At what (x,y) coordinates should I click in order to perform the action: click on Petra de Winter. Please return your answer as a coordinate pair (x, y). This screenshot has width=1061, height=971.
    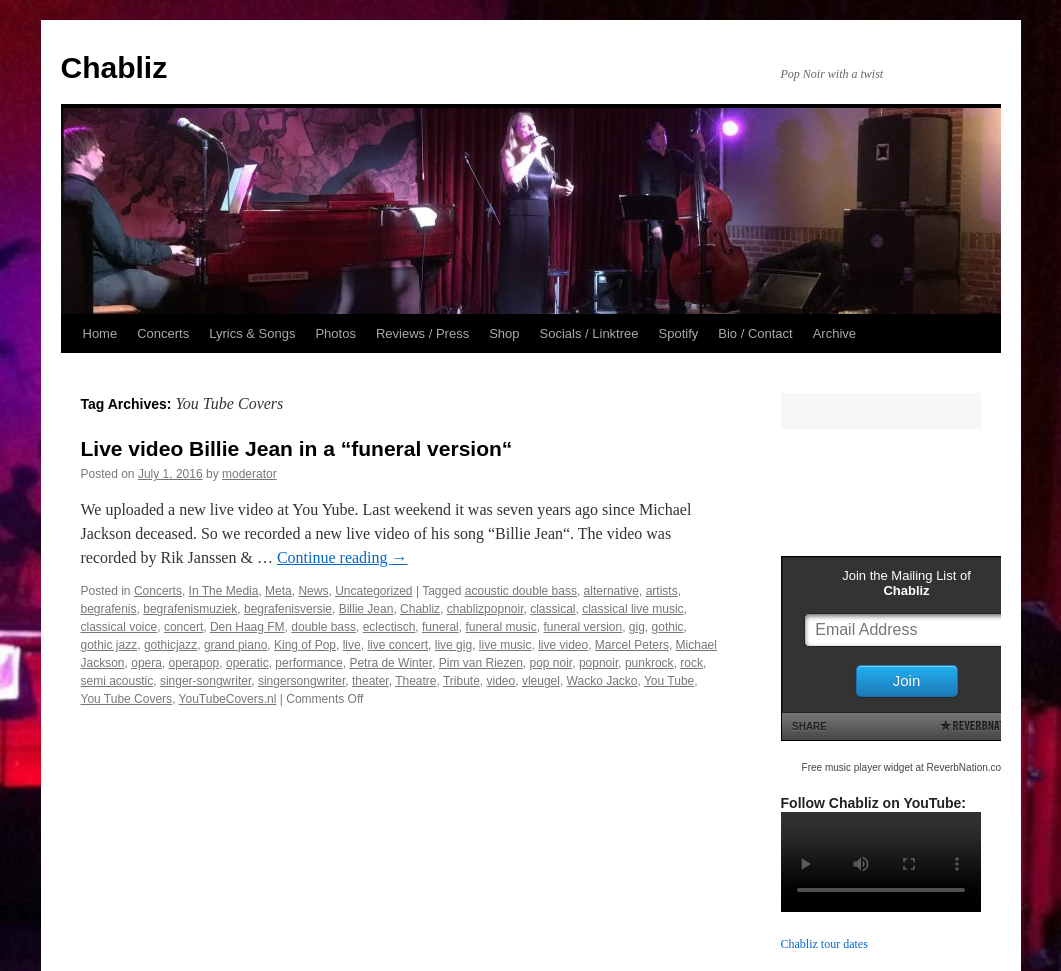
    Looking at the image, I should click on (390, 663).